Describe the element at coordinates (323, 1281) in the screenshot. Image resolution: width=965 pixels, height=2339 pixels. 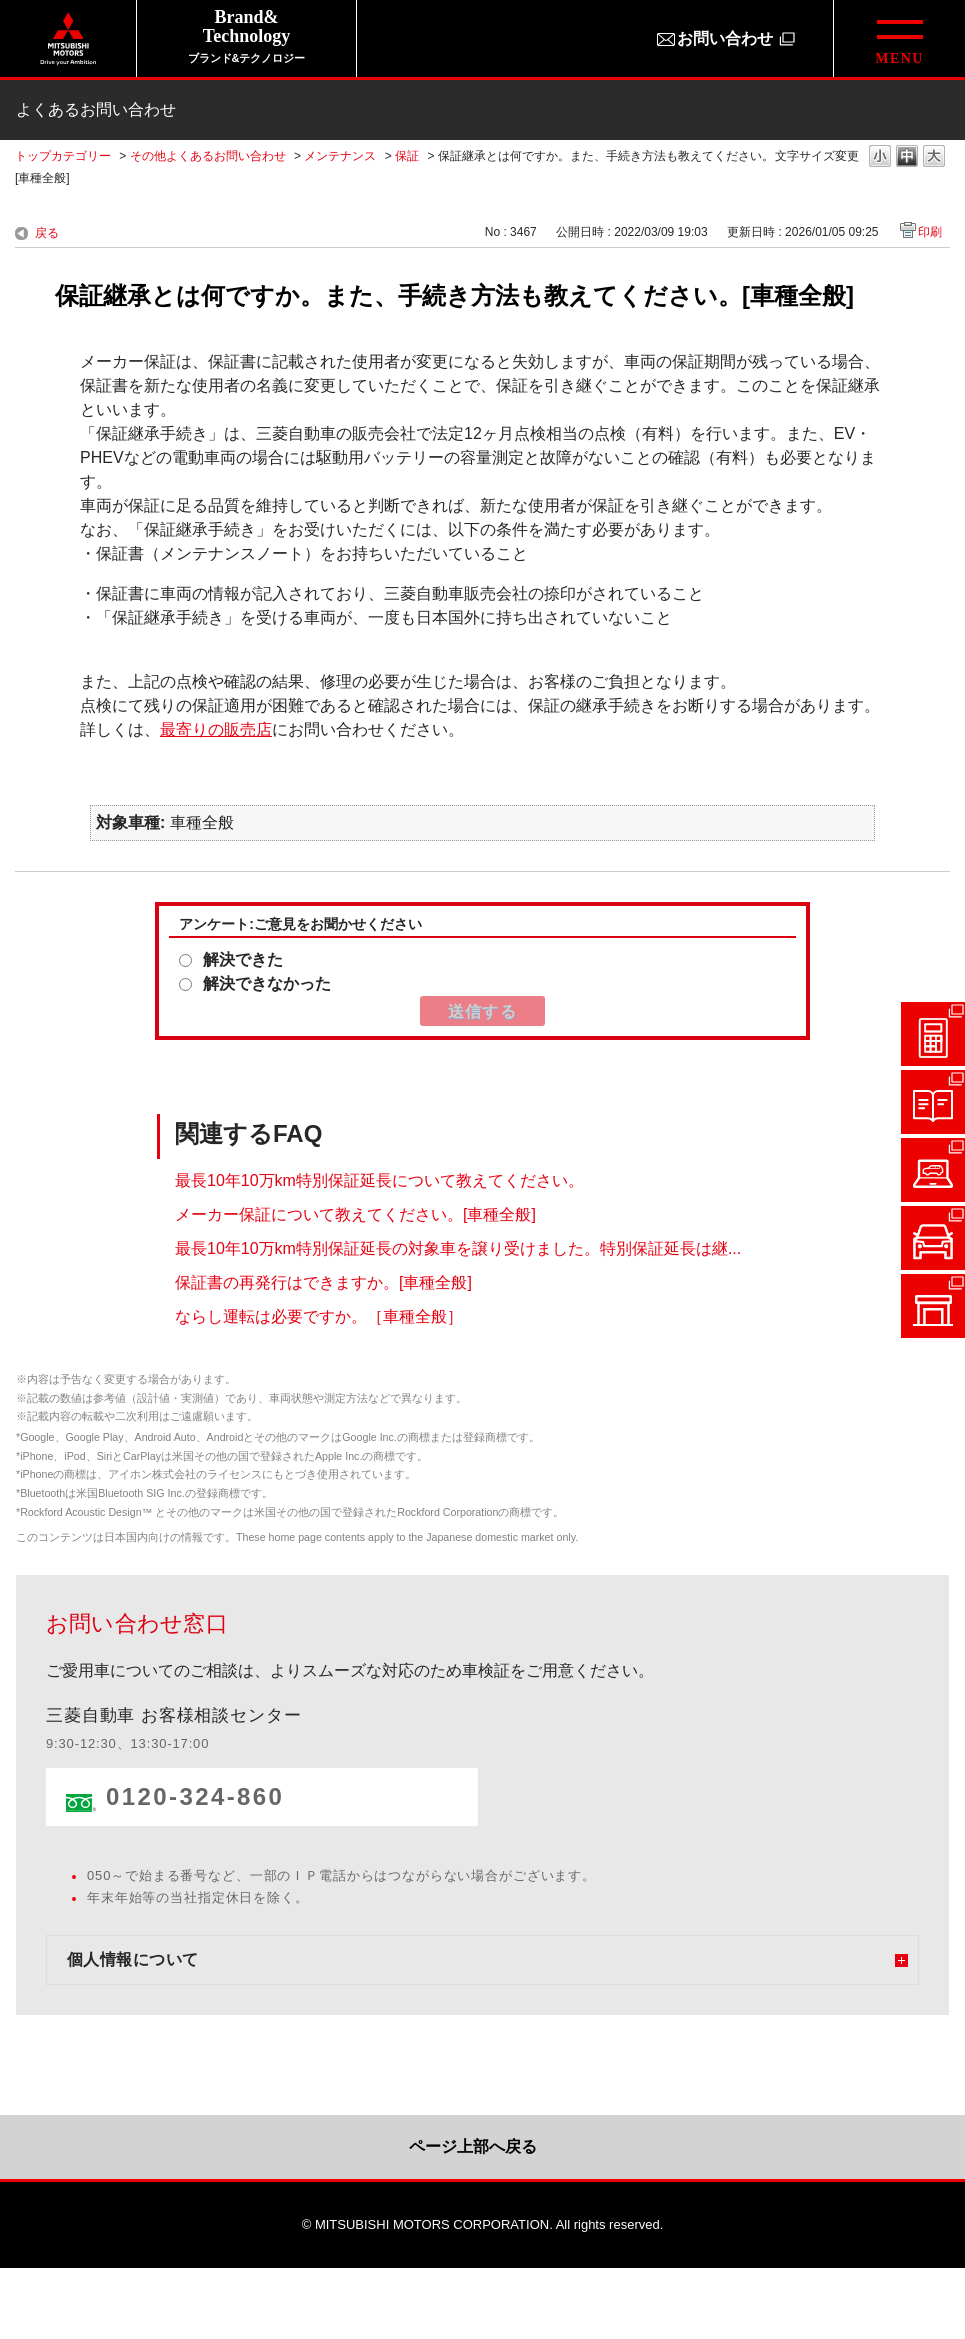
I see `保証書の再発行はできますか。[車種全般]` at that location.